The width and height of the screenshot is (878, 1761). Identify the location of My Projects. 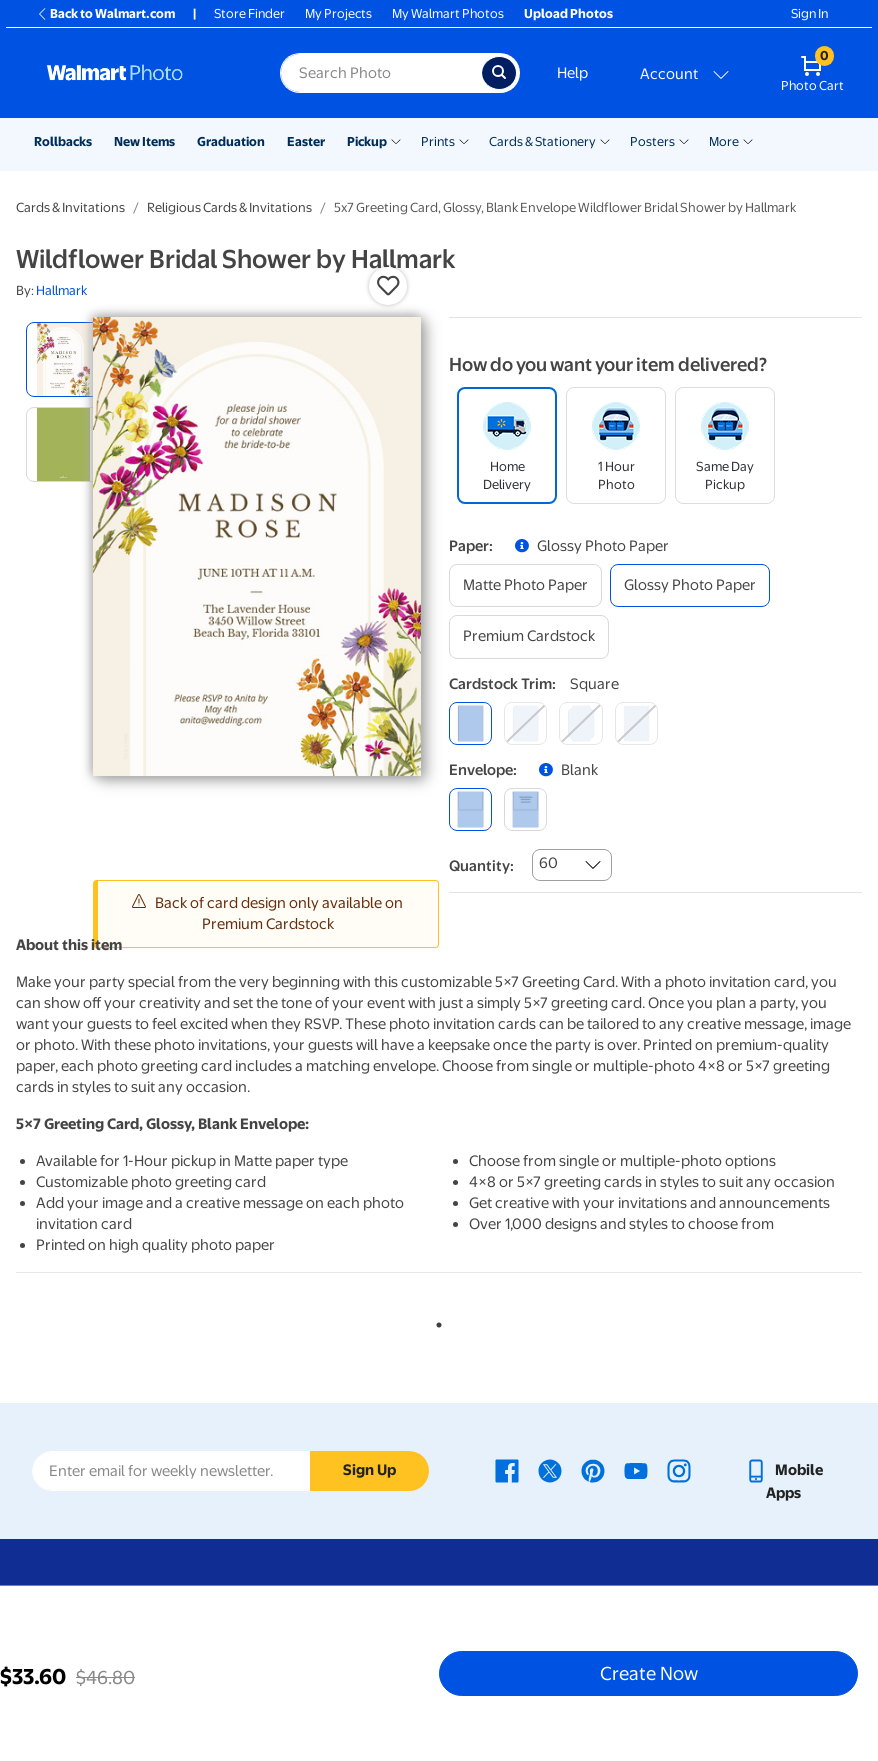
(338, 13).